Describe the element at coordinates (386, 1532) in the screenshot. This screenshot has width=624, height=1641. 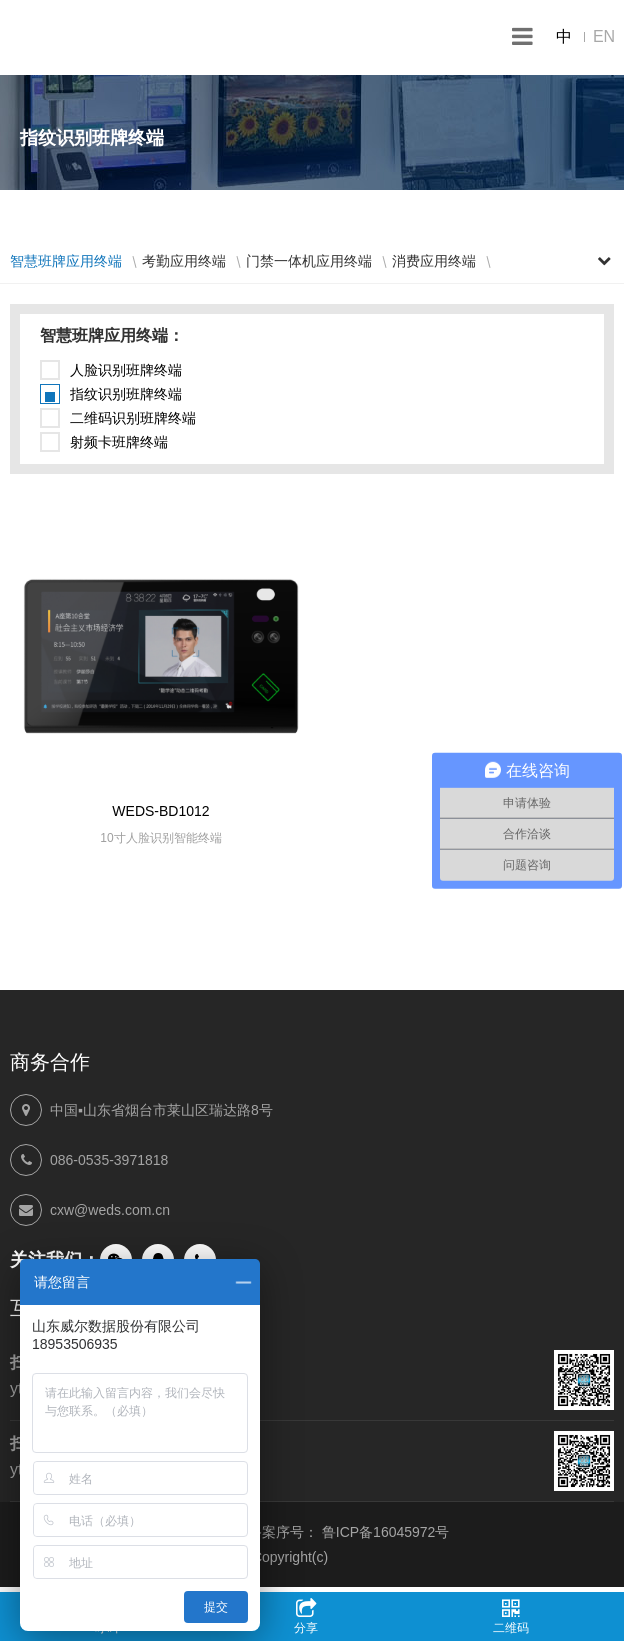
I see `鲁ICP备16045972号` at that location.